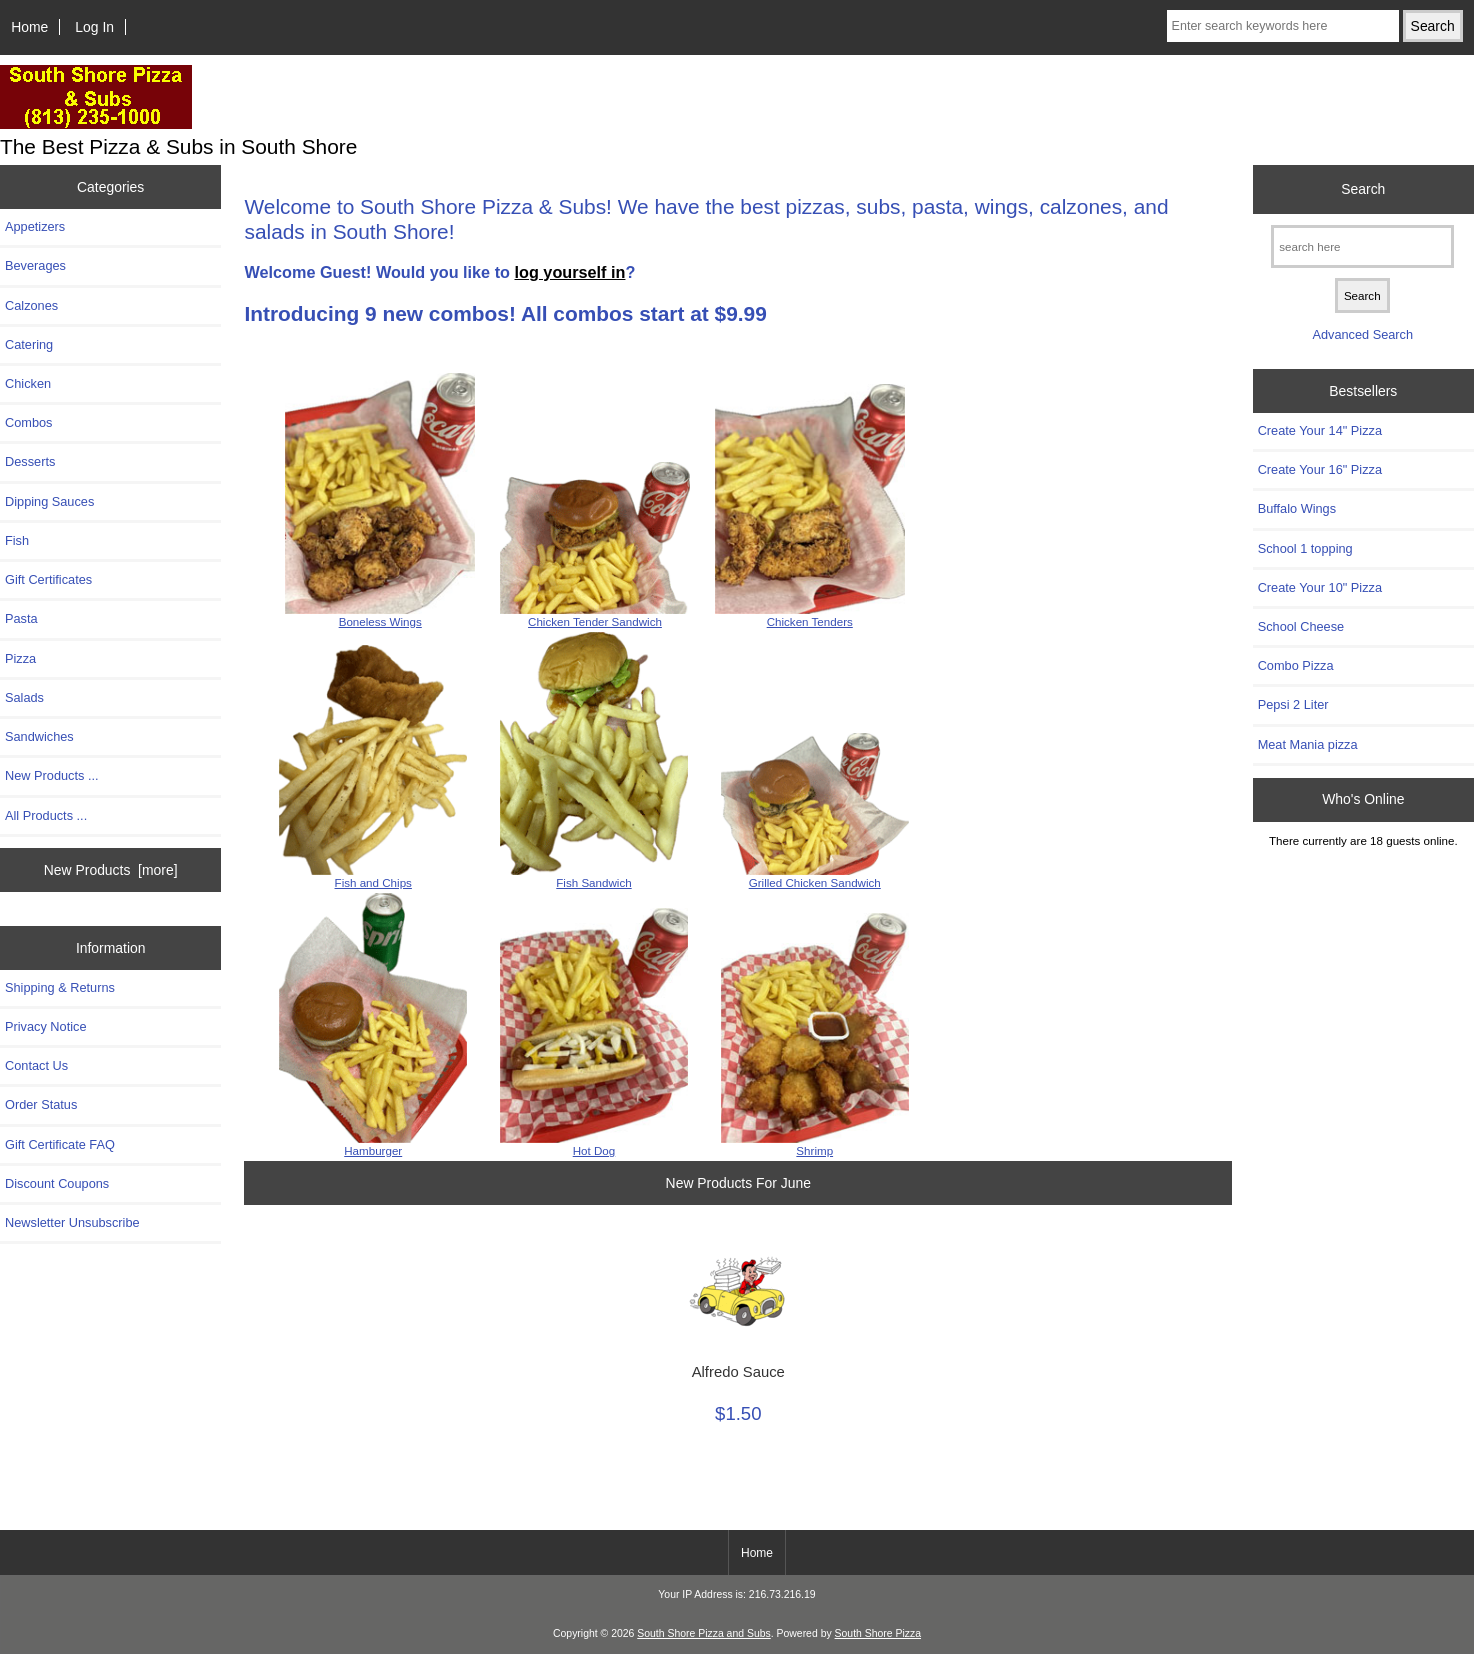  What do you see at coordinates (1308, 744) in the screenshot?
I see `Meat Mania pizza` at bounding box center [1308, 744].